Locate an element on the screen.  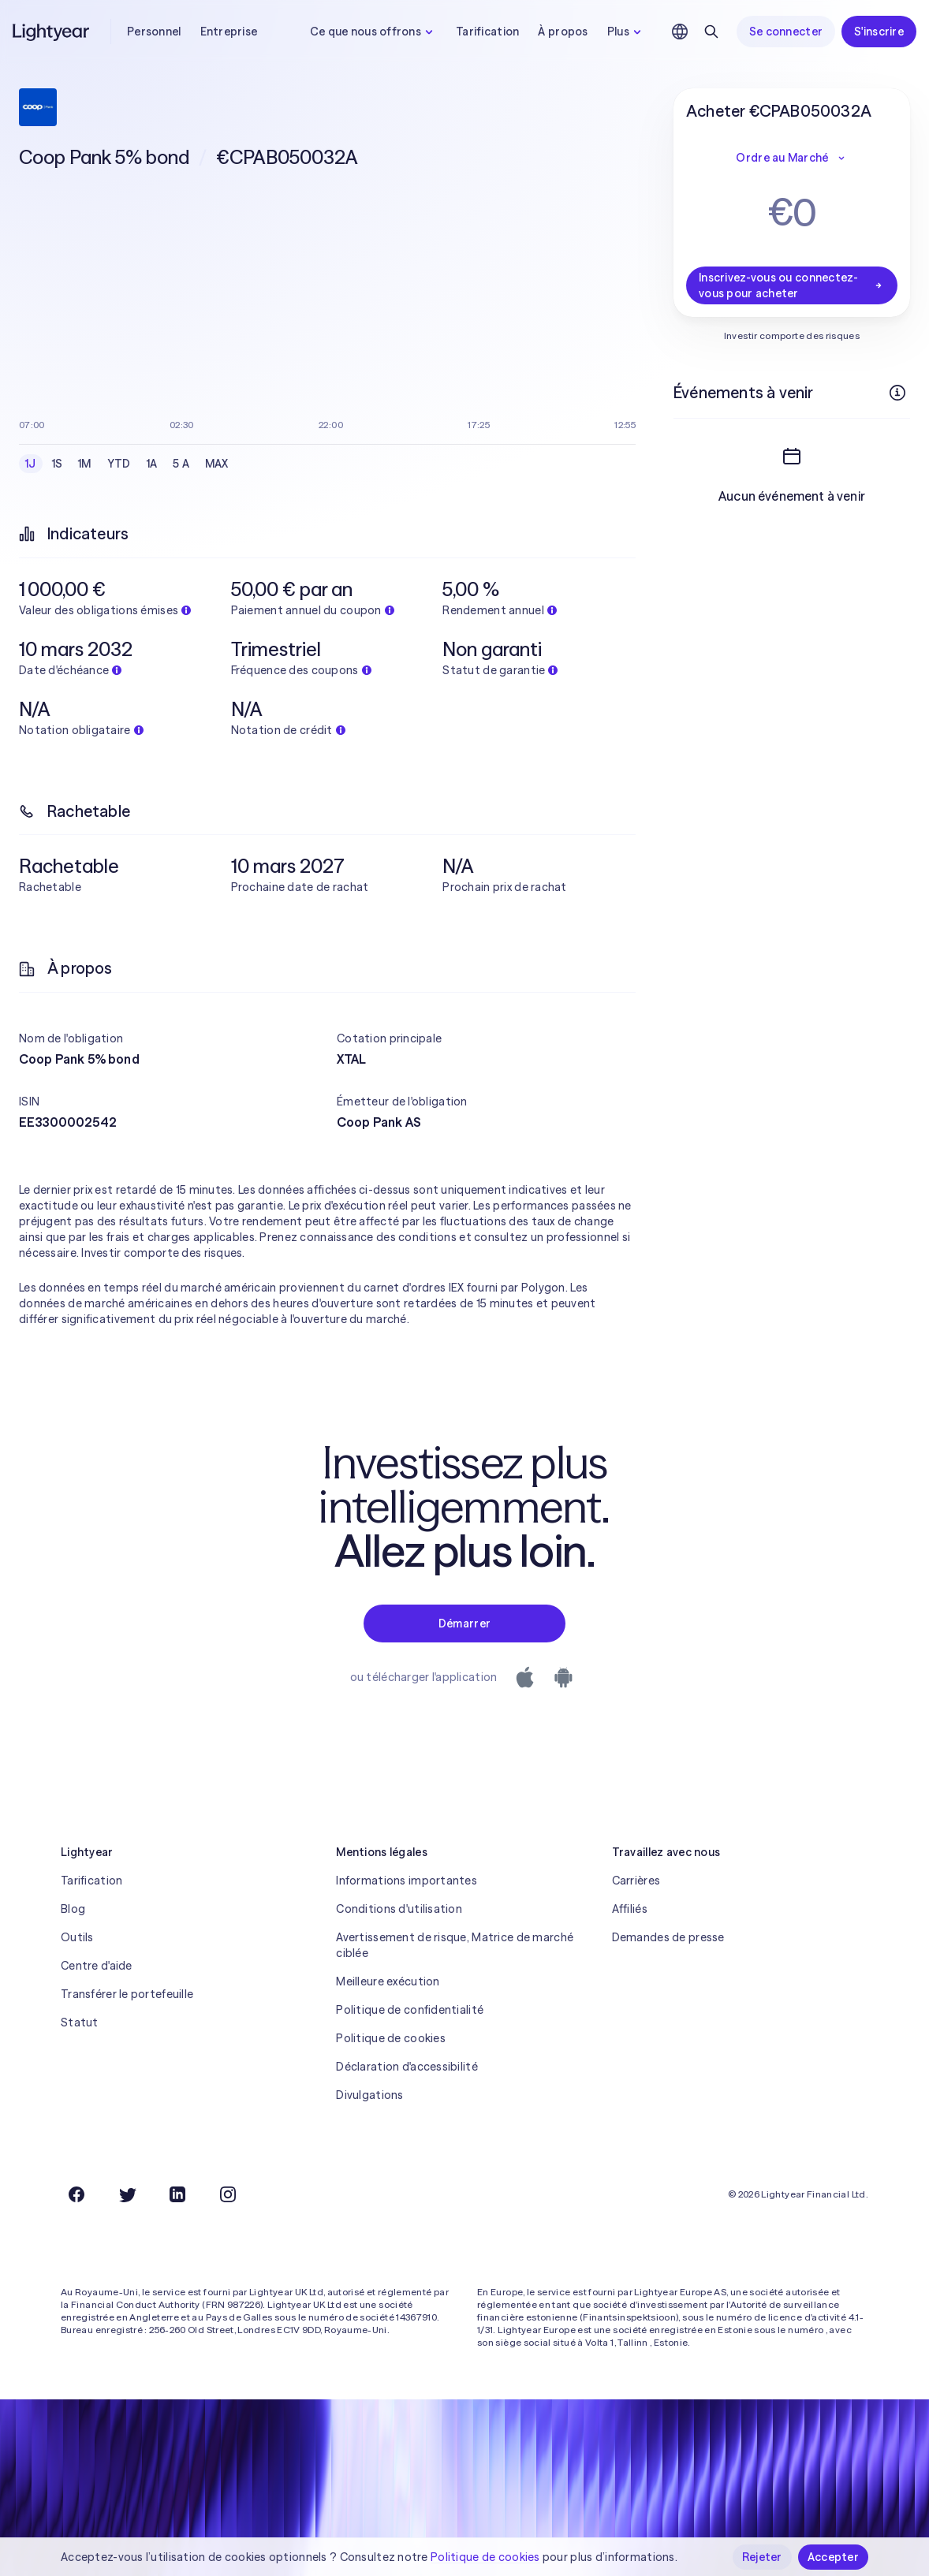
Rejeter is located at coordinates (762, 2557).